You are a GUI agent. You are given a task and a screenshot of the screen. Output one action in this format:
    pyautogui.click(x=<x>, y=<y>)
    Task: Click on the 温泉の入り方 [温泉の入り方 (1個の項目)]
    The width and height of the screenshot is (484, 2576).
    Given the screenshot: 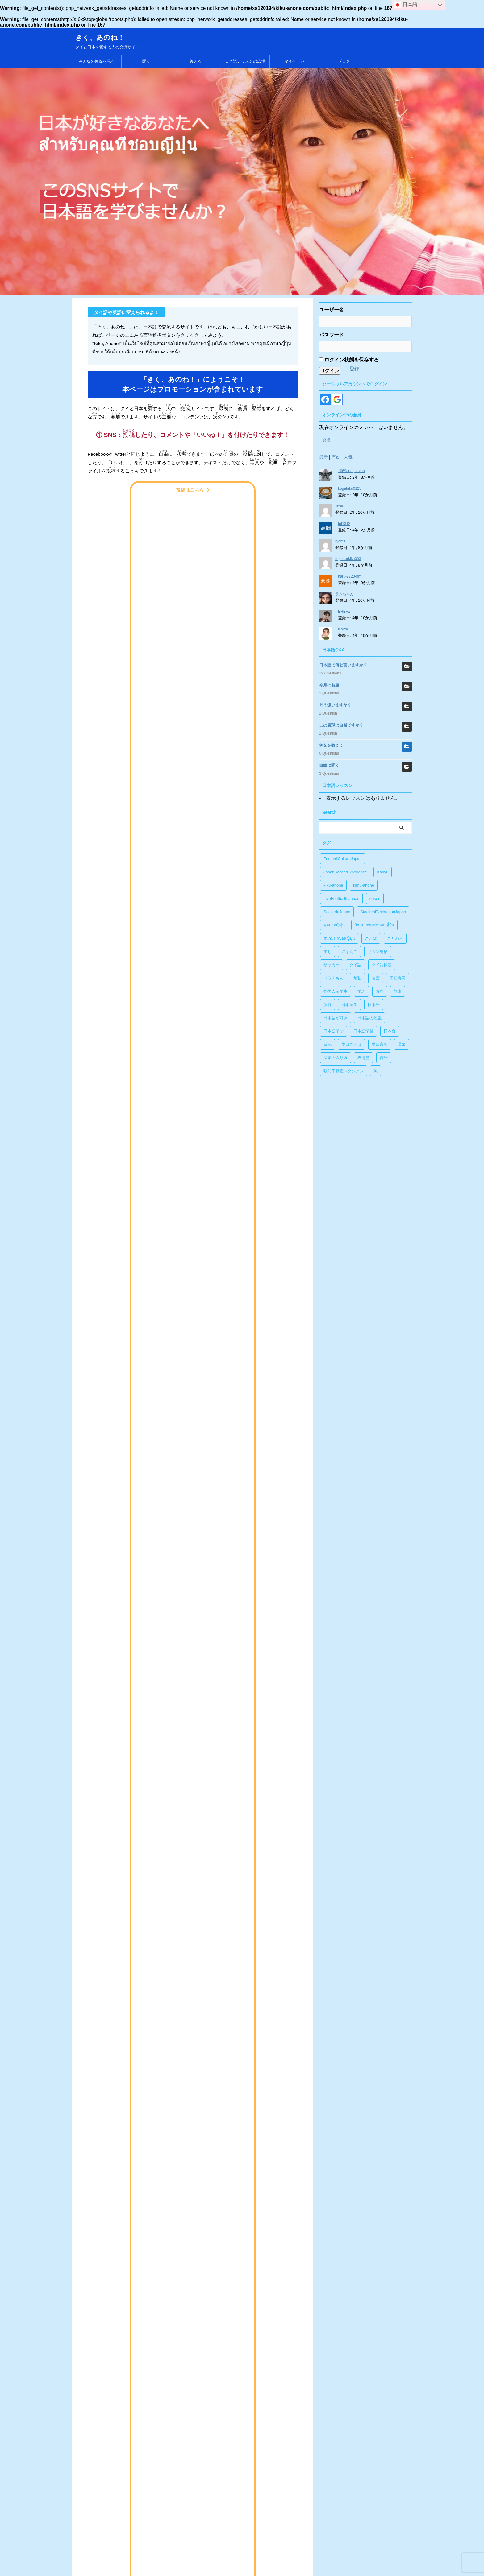 What is the action you would take?
    pyautogui.click(x=335, y=1057)
    